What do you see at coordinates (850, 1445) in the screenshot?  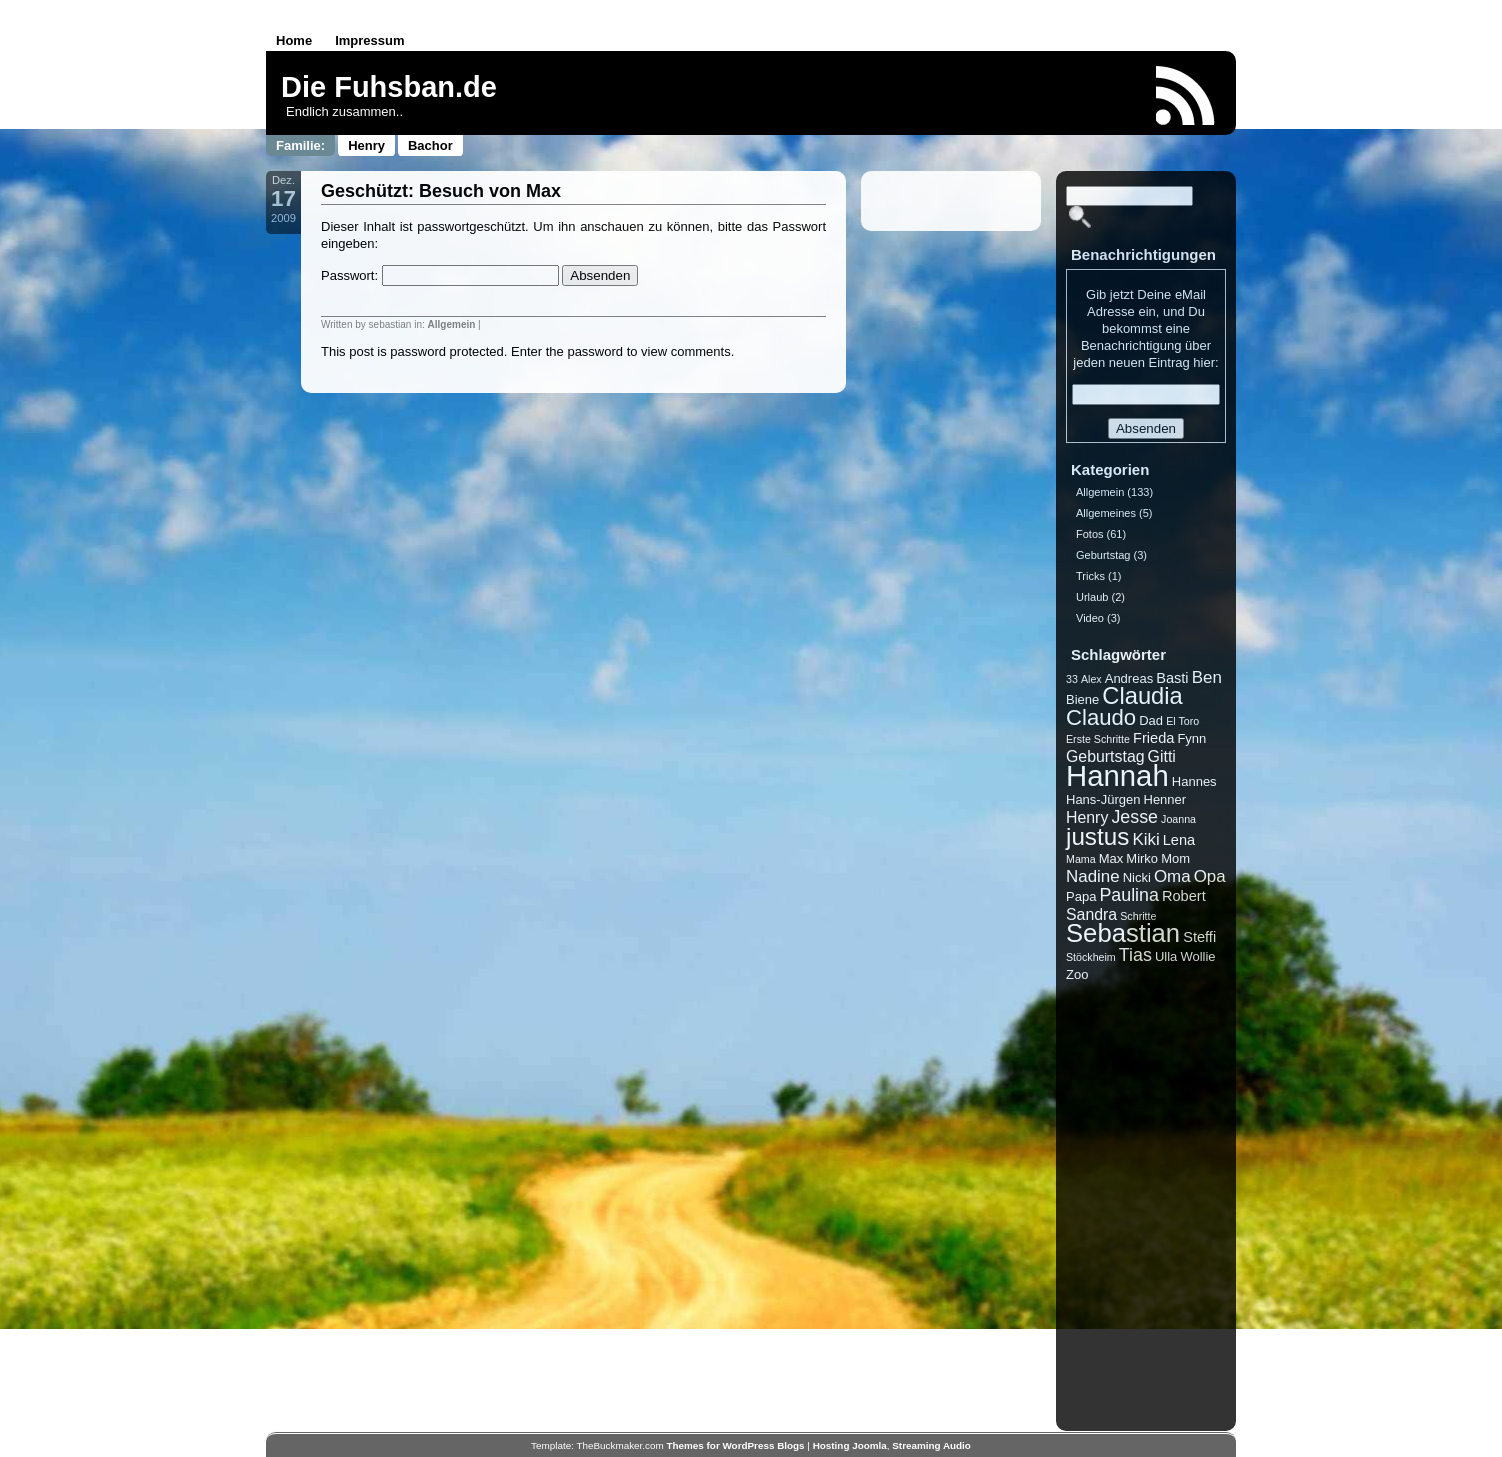 I see `Hosting Joomla` at bounding box center [850, 1445].